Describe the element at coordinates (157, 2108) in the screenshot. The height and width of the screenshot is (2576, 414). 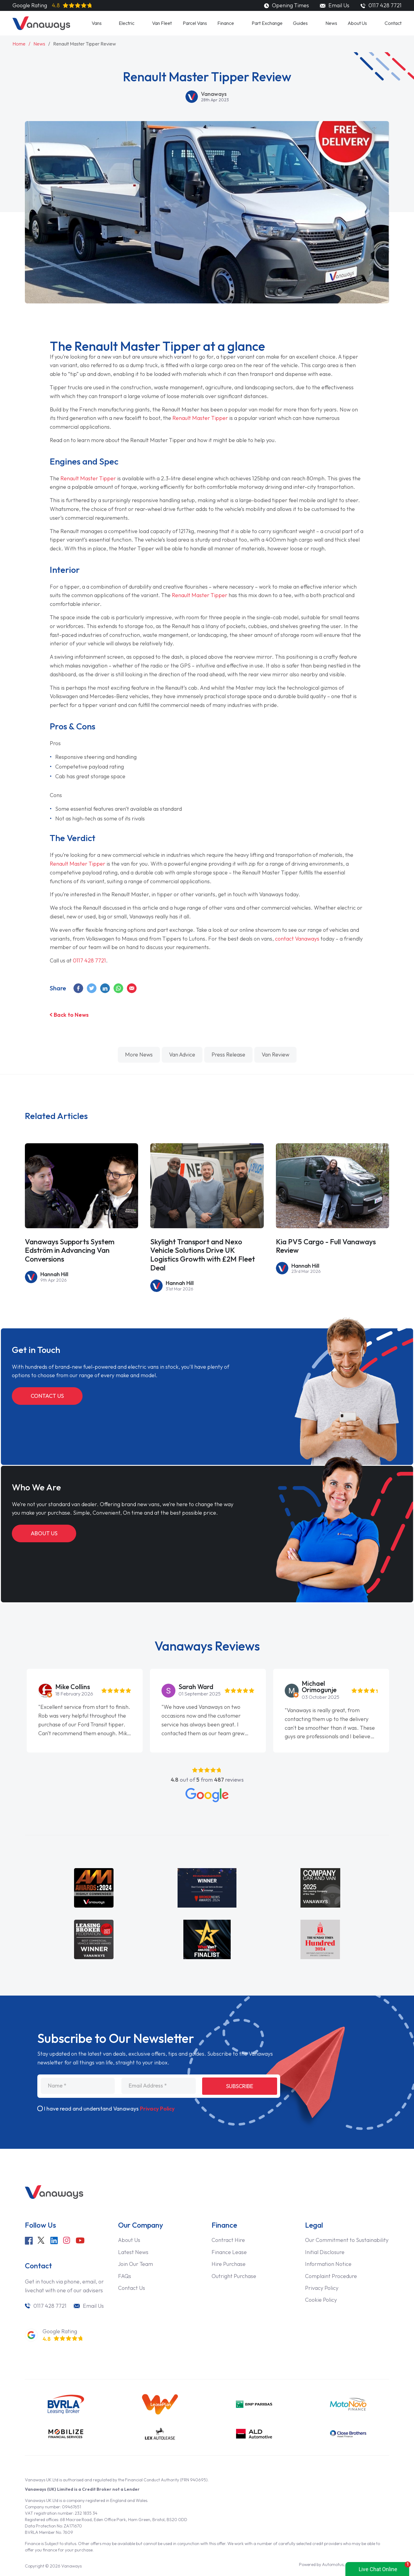
I see `Privacy Policy` at that location.